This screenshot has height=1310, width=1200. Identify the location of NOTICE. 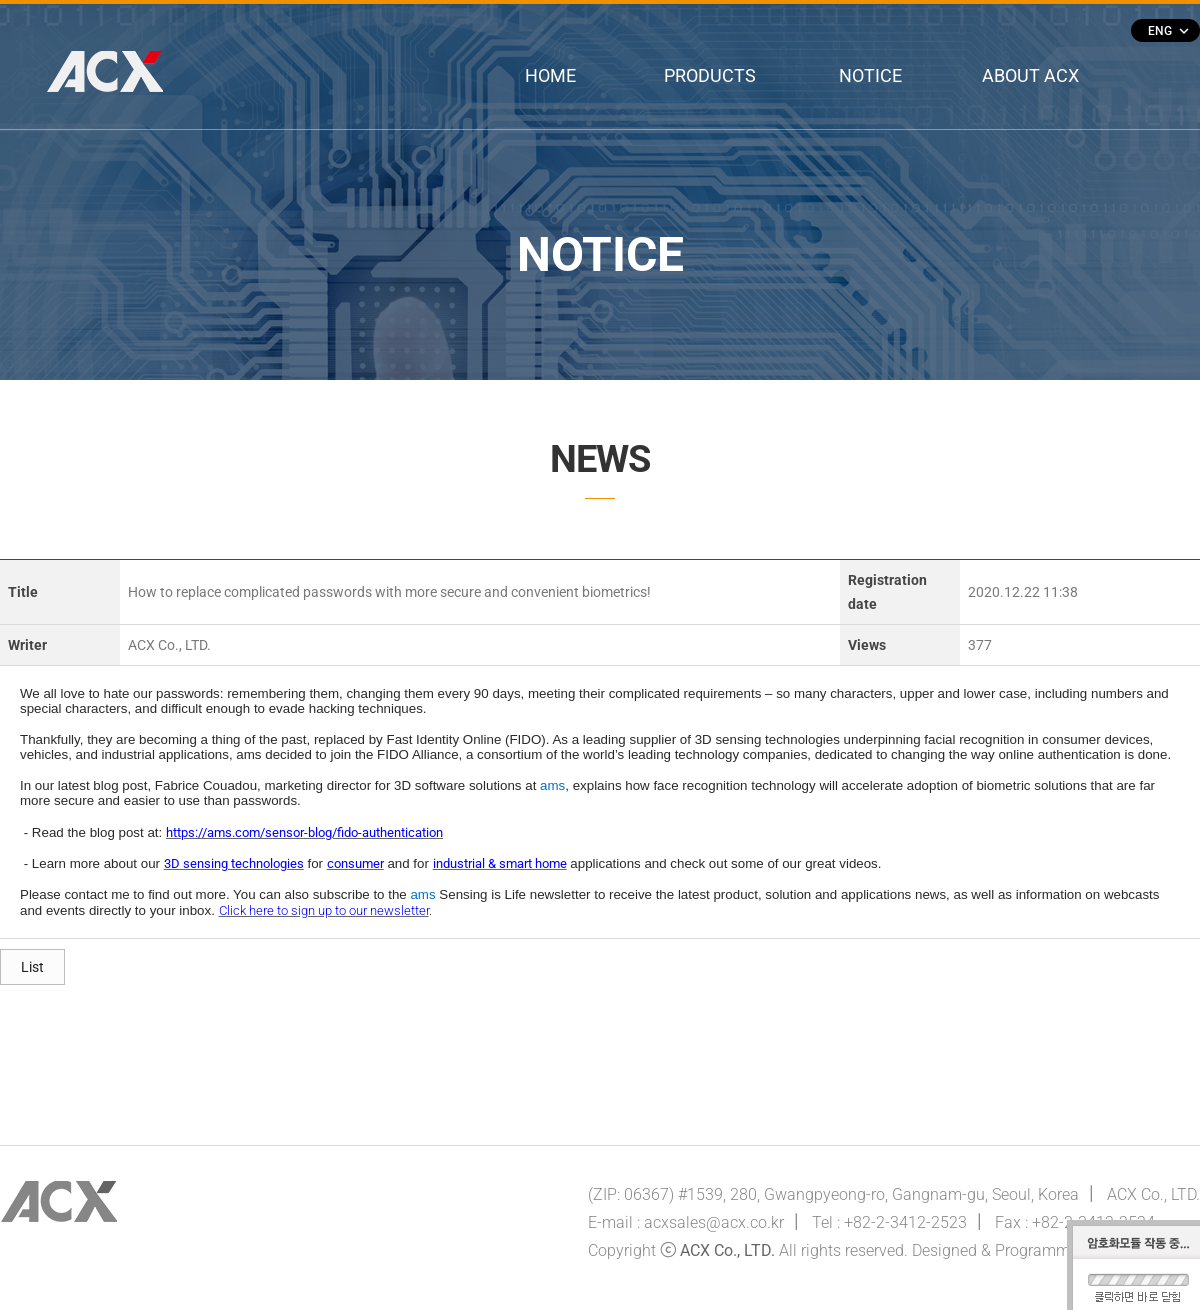
(870, 75).